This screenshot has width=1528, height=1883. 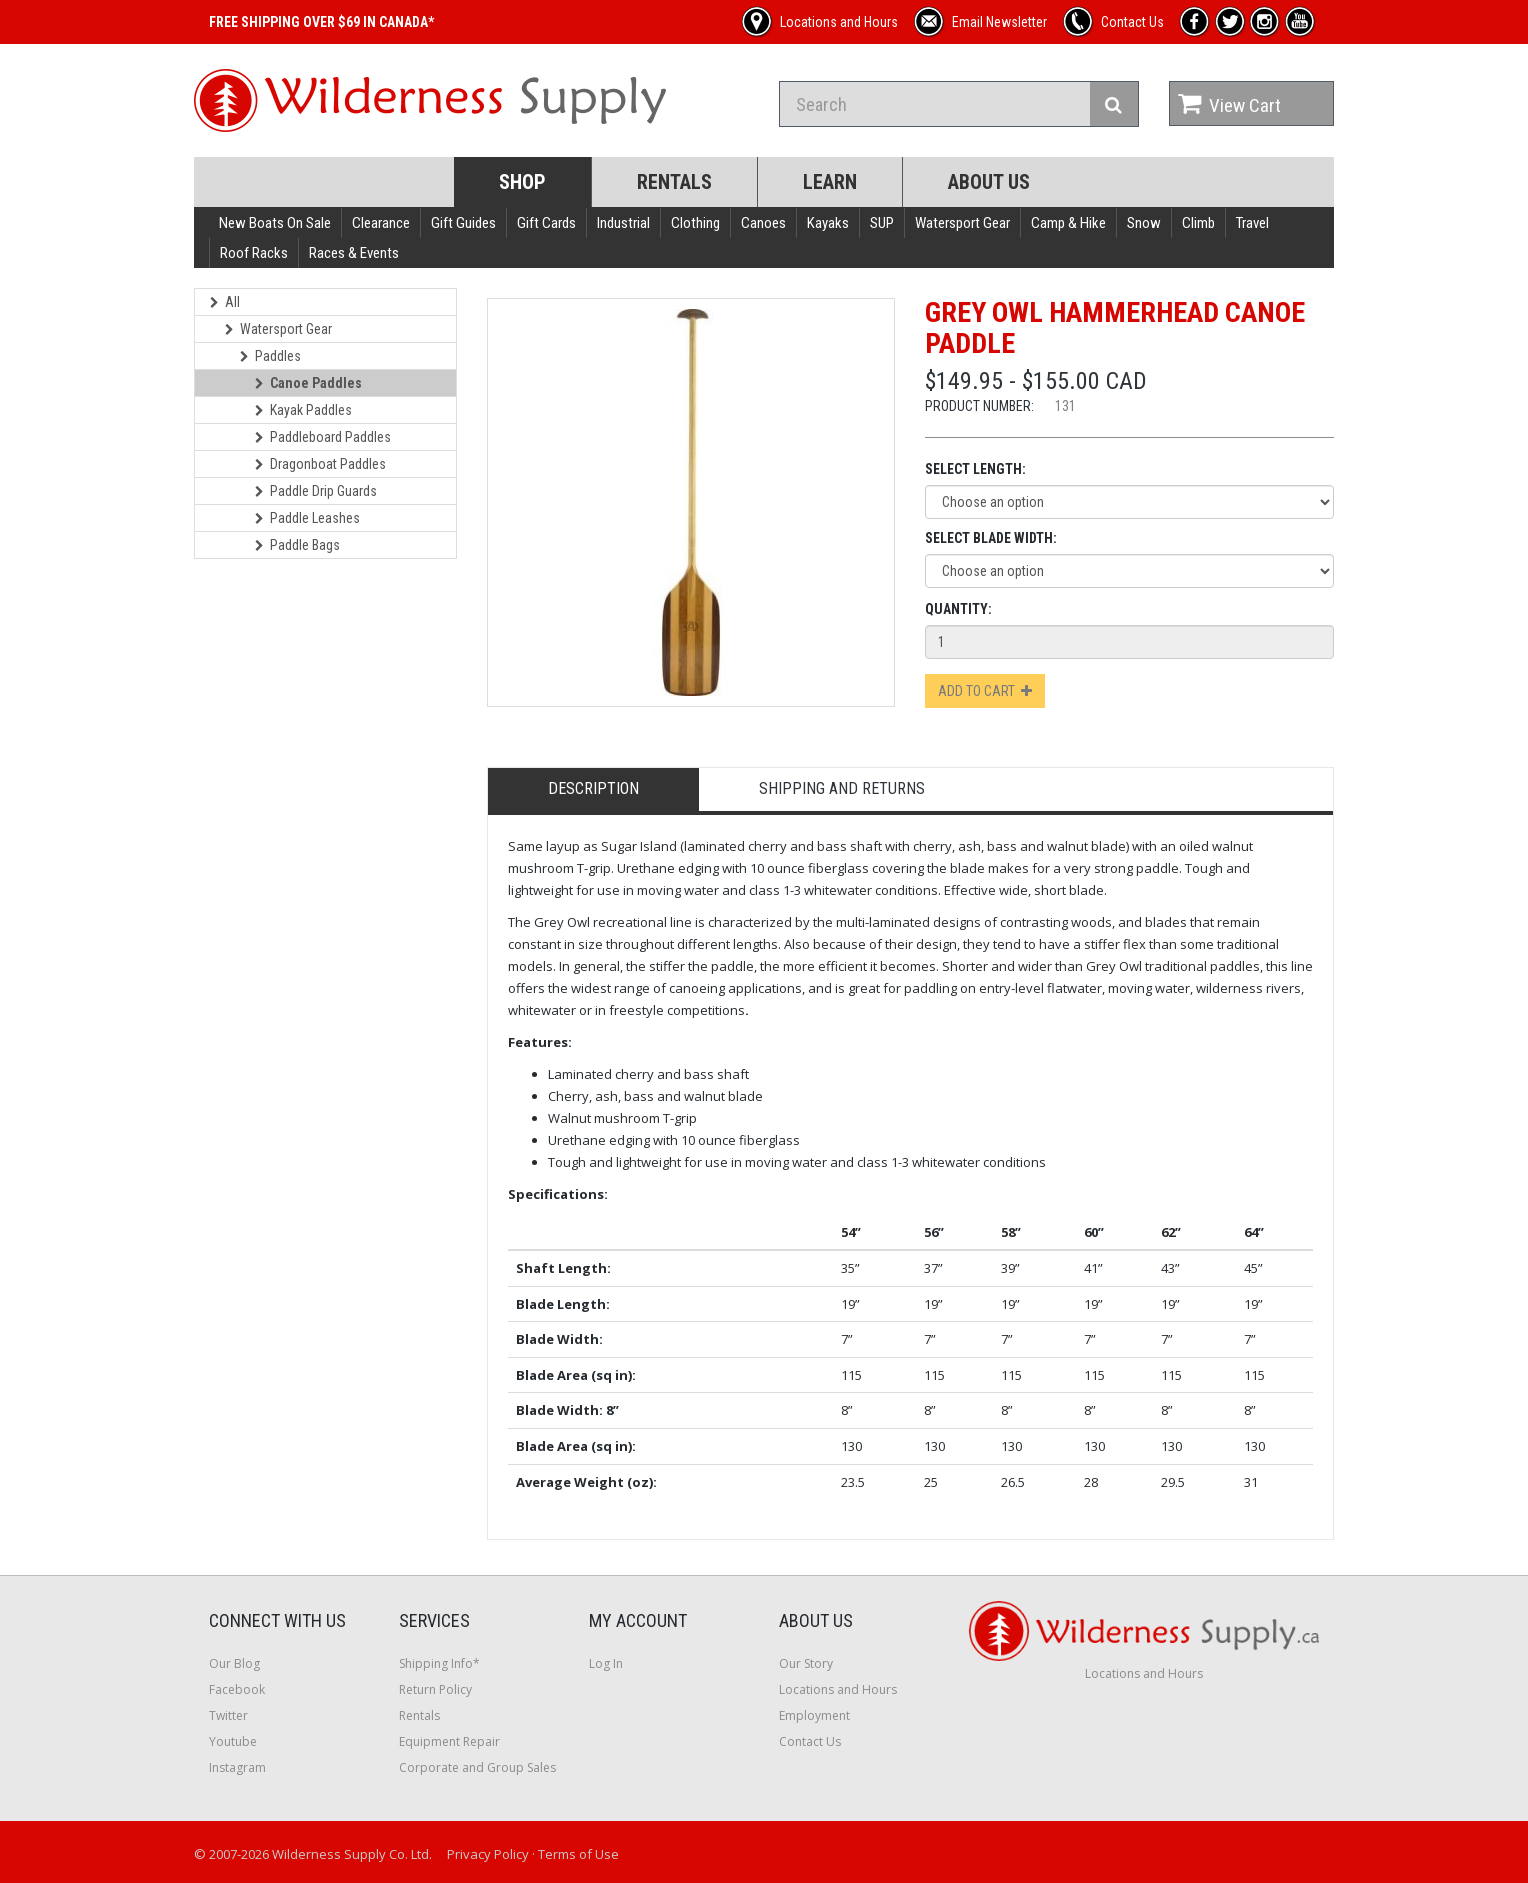 I want to click on Kayak Paddles, so click(x=303, y=410).